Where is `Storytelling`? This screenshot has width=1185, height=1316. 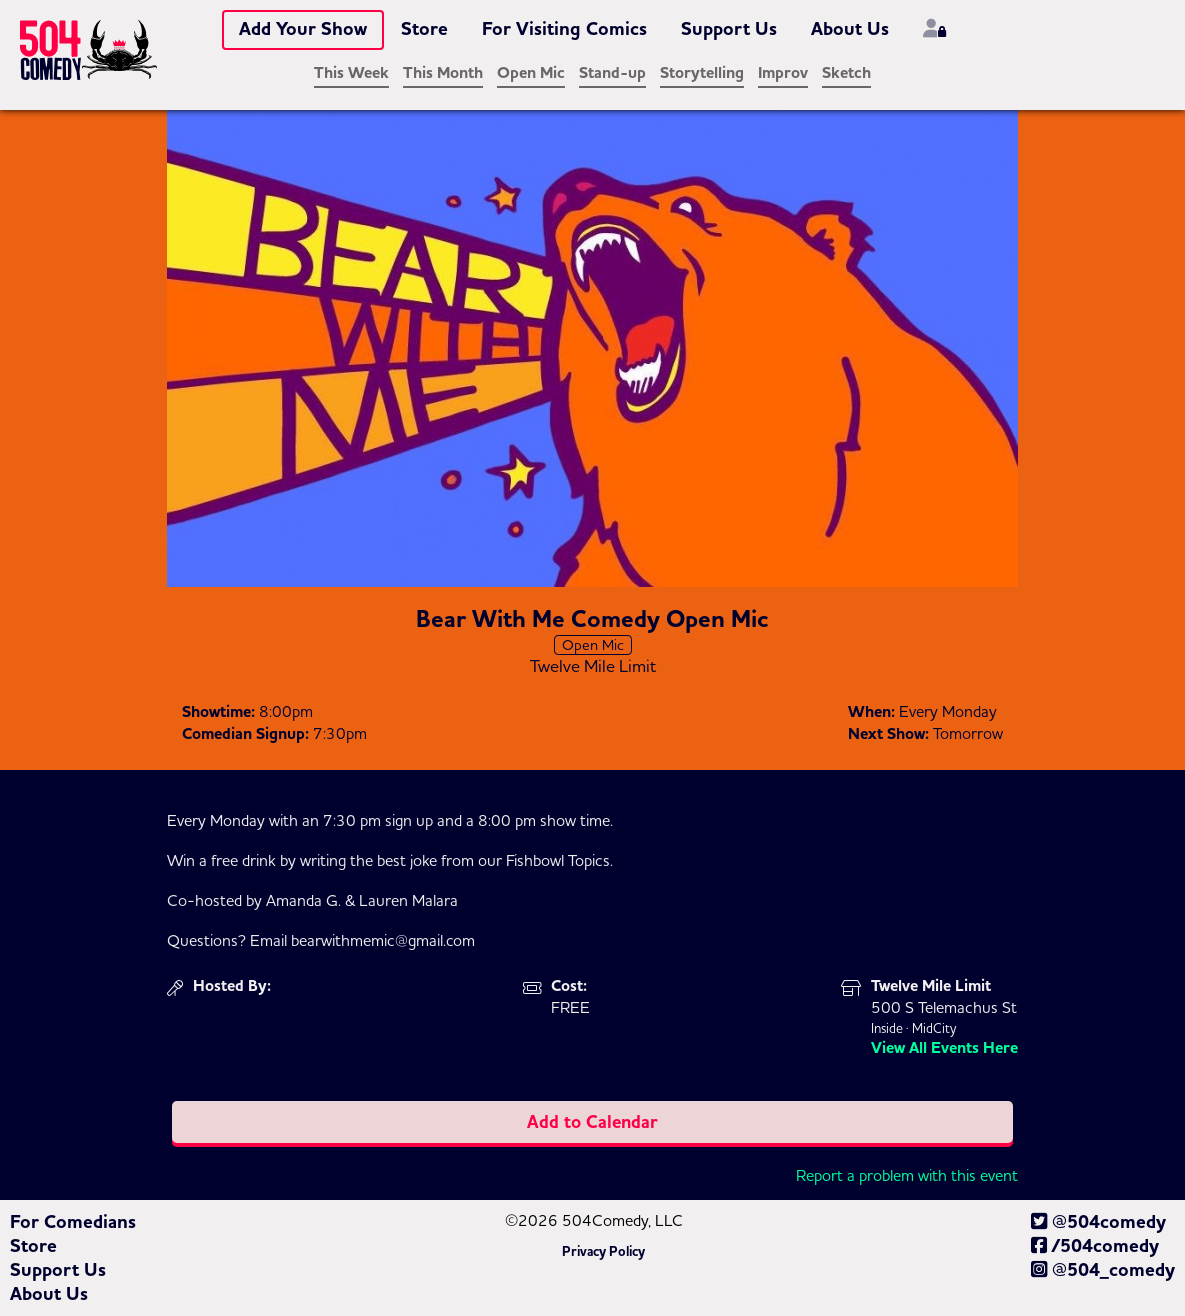 Storytelling is located at coordinates (702, 73).